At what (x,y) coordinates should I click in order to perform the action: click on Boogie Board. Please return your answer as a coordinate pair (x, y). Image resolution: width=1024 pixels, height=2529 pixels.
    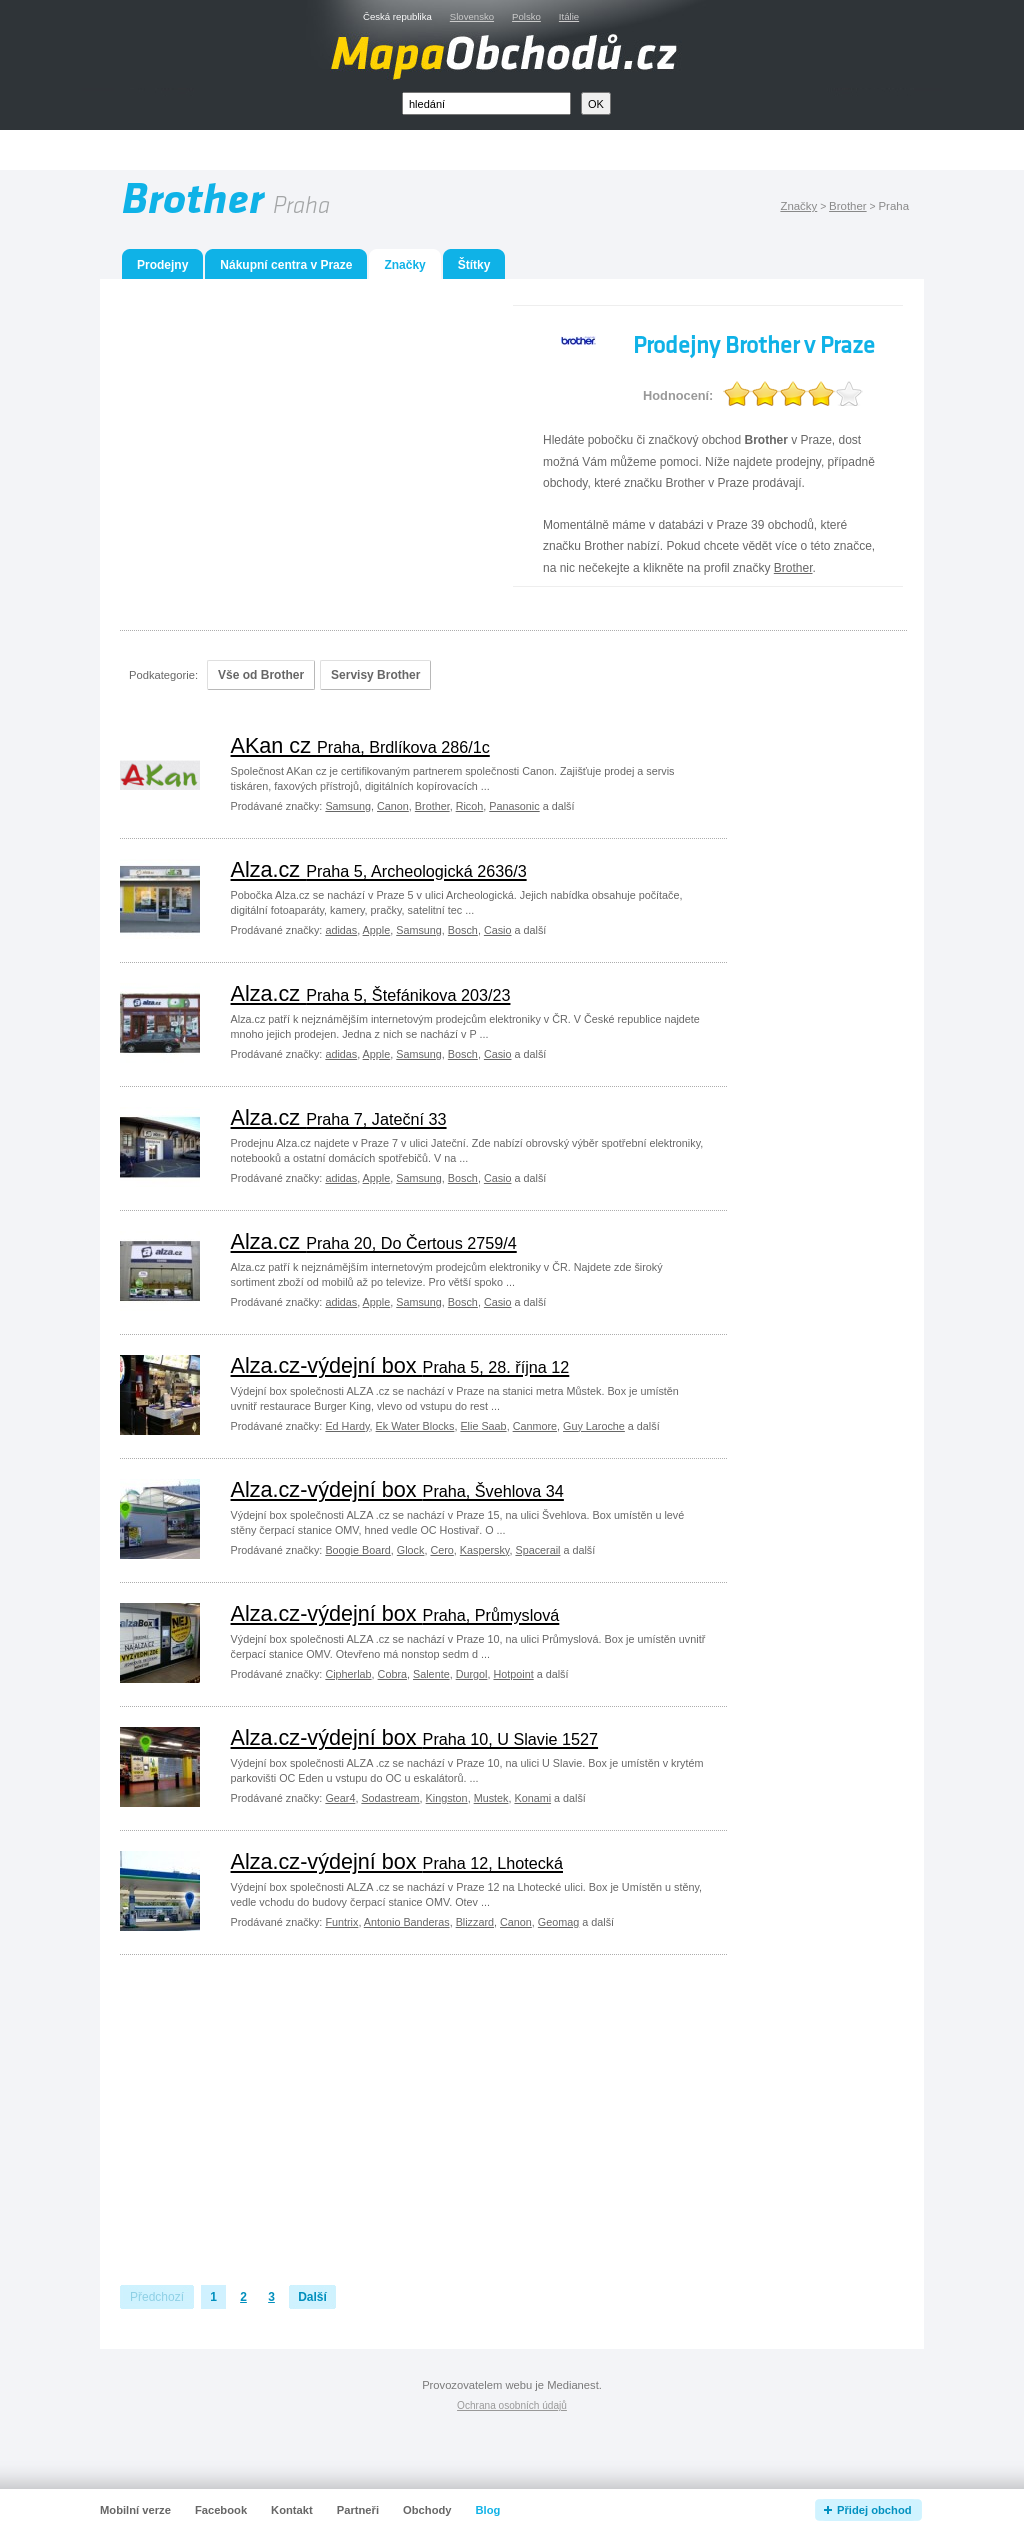
    Looking at the image, I should click on (357, 1550).